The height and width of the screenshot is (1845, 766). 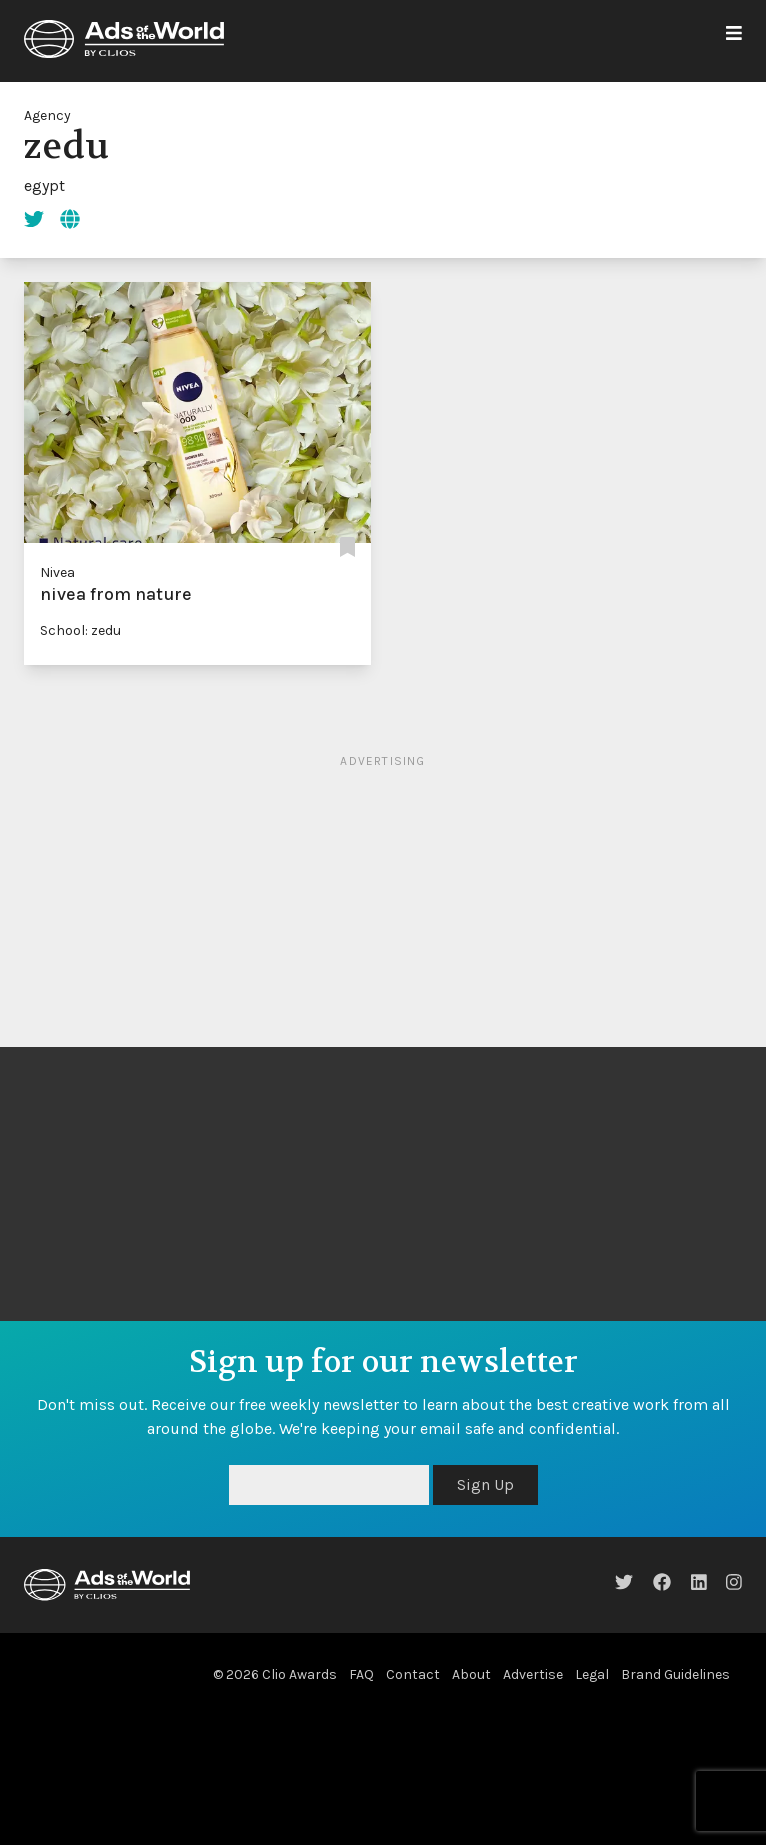 I want to click on Contact, so click(x=413, y=1674).